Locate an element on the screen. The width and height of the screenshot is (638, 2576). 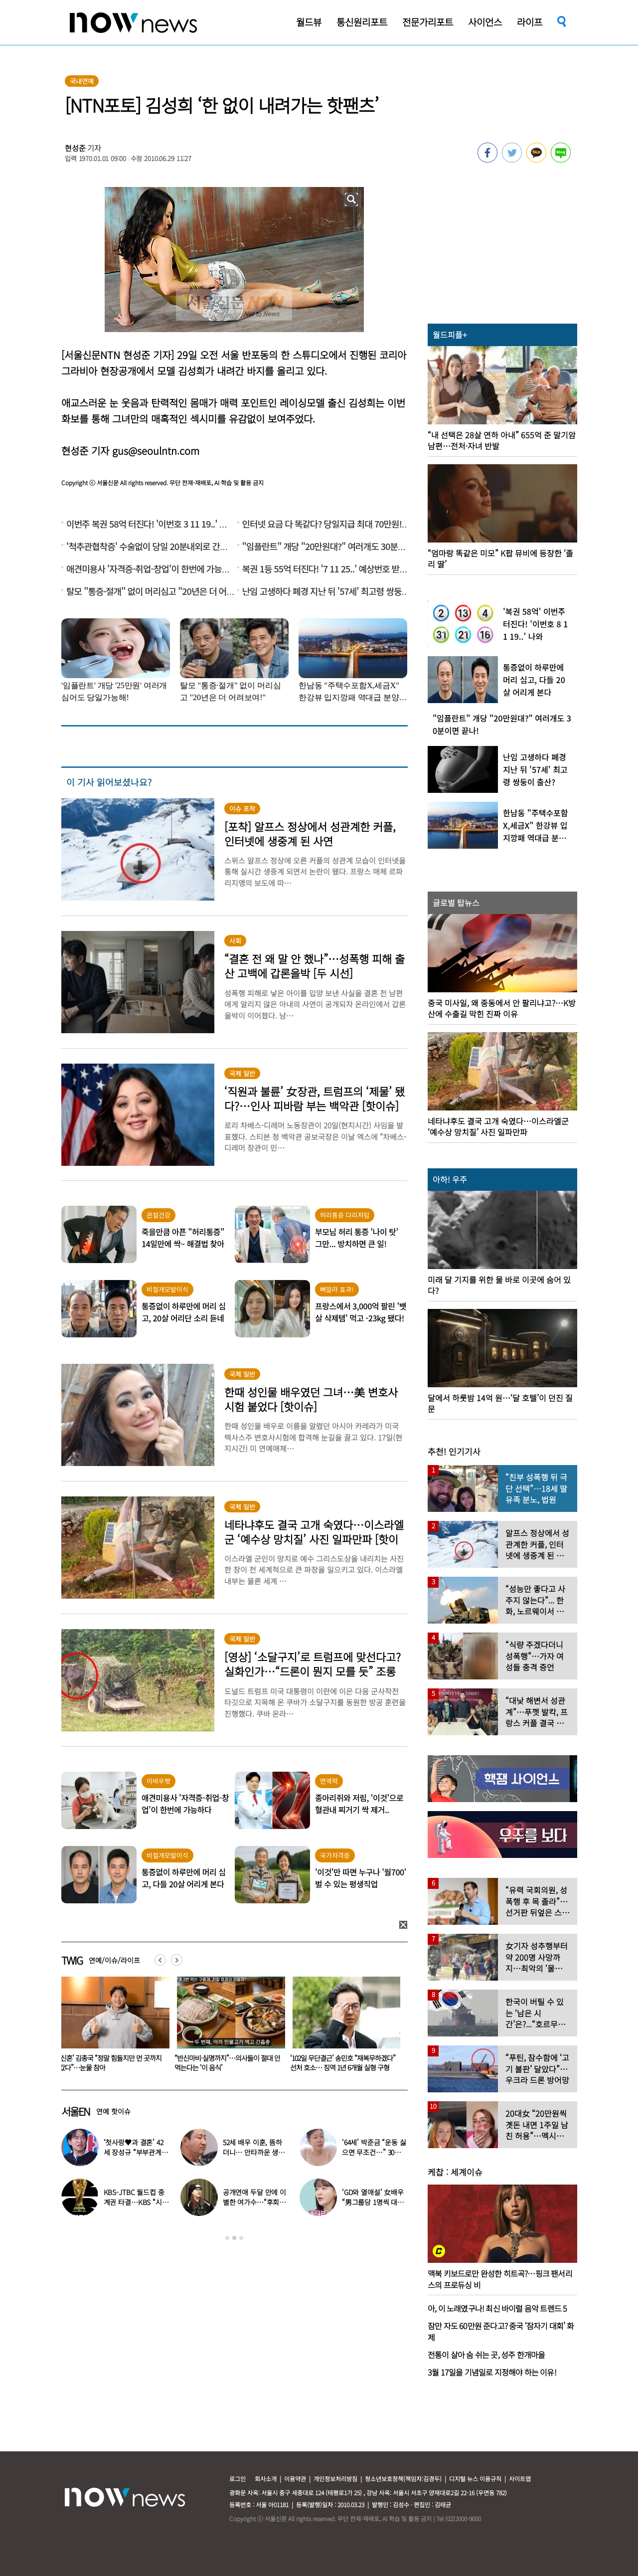
현성준 is located at coordinates (75, 148).